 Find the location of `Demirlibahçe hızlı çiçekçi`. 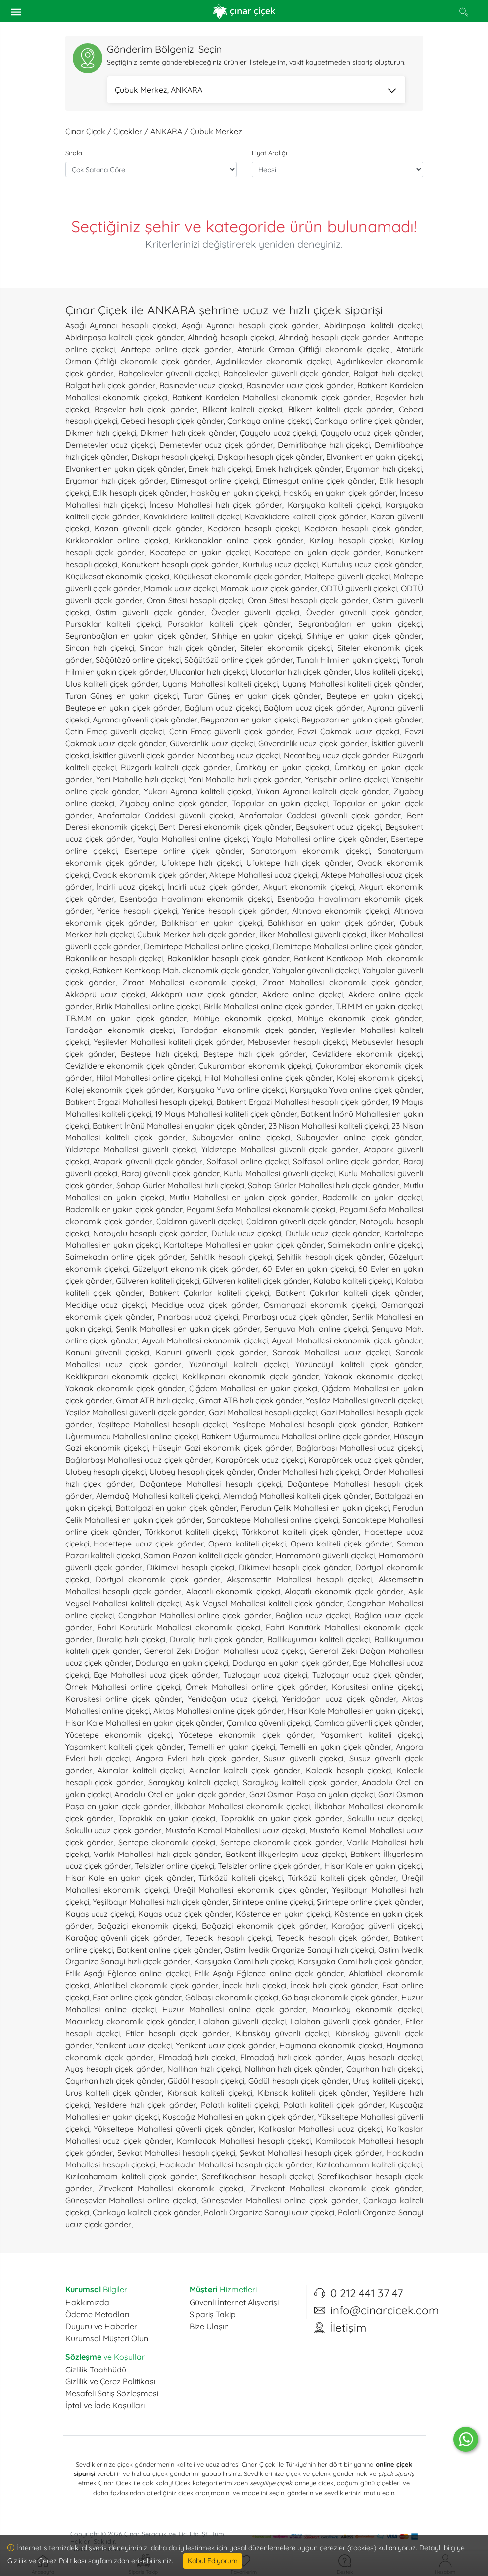

Demirlibahçe hızlı çiçekçi is located at coordinates (324, 445).